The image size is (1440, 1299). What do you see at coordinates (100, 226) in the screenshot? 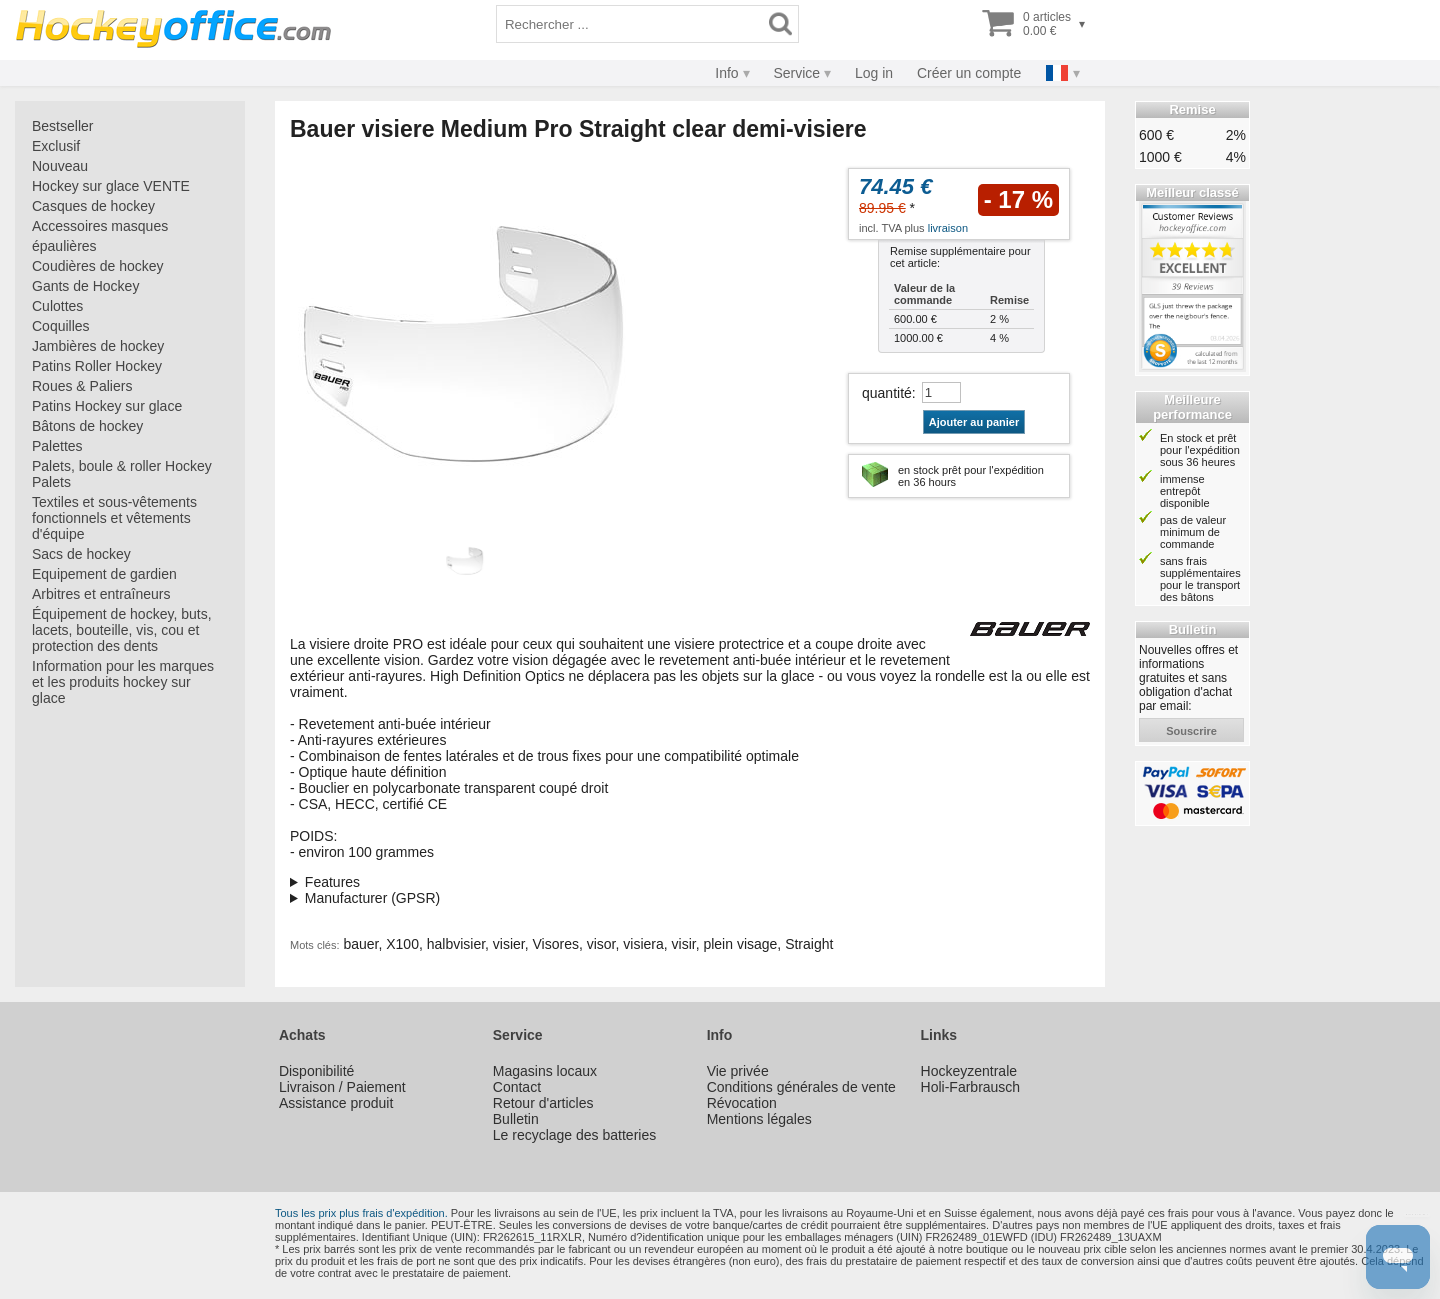
I see `Accessoires masques` at bounding box center [100, 226].